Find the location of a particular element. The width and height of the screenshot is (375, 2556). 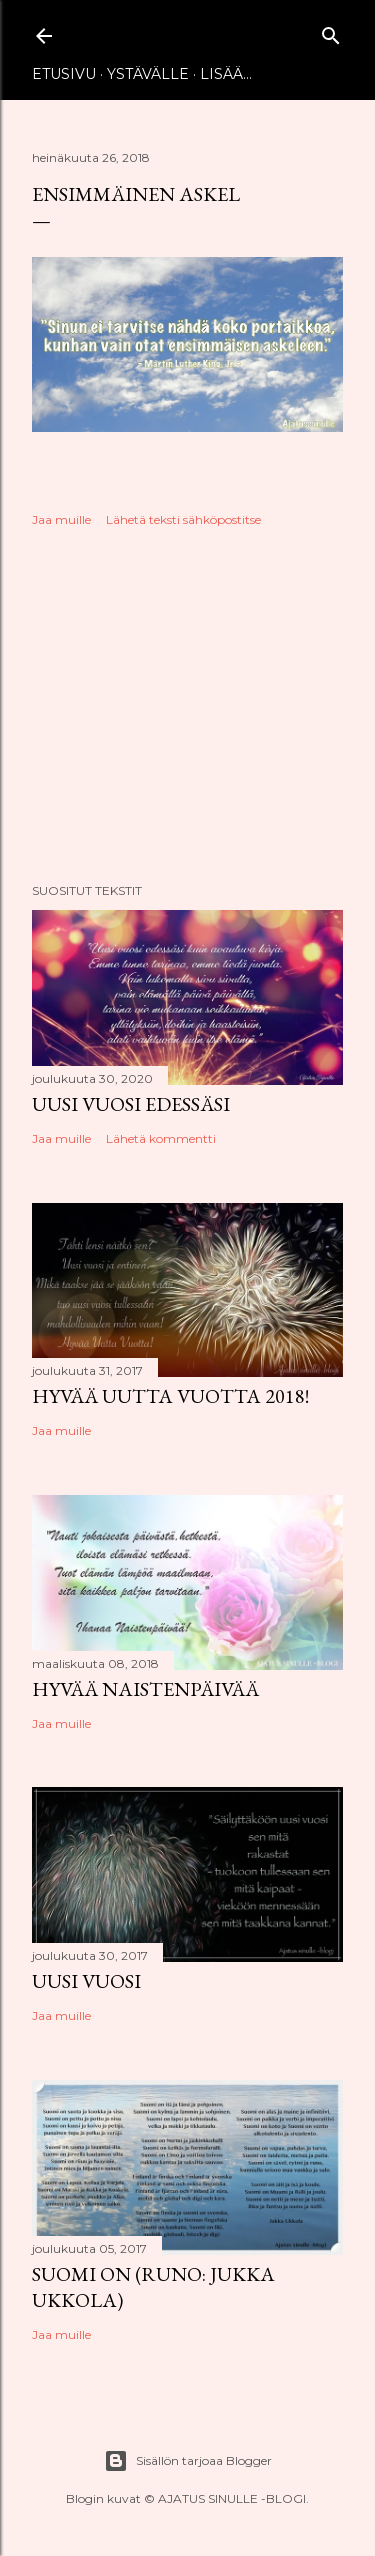

Hyvää uutta vuotta 2018! is located at coordinates (170, 1396).